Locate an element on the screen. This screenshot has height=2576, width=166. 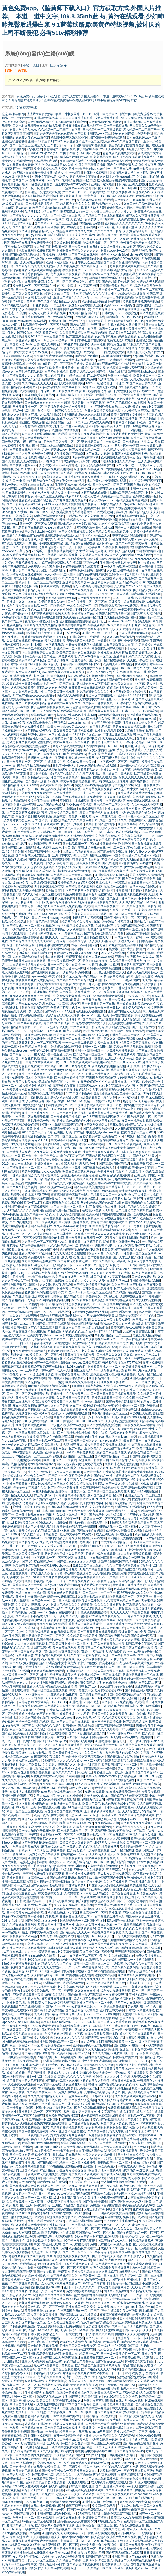
久久精品囯产精品亚洲 is located at coordinates (82, 1635).